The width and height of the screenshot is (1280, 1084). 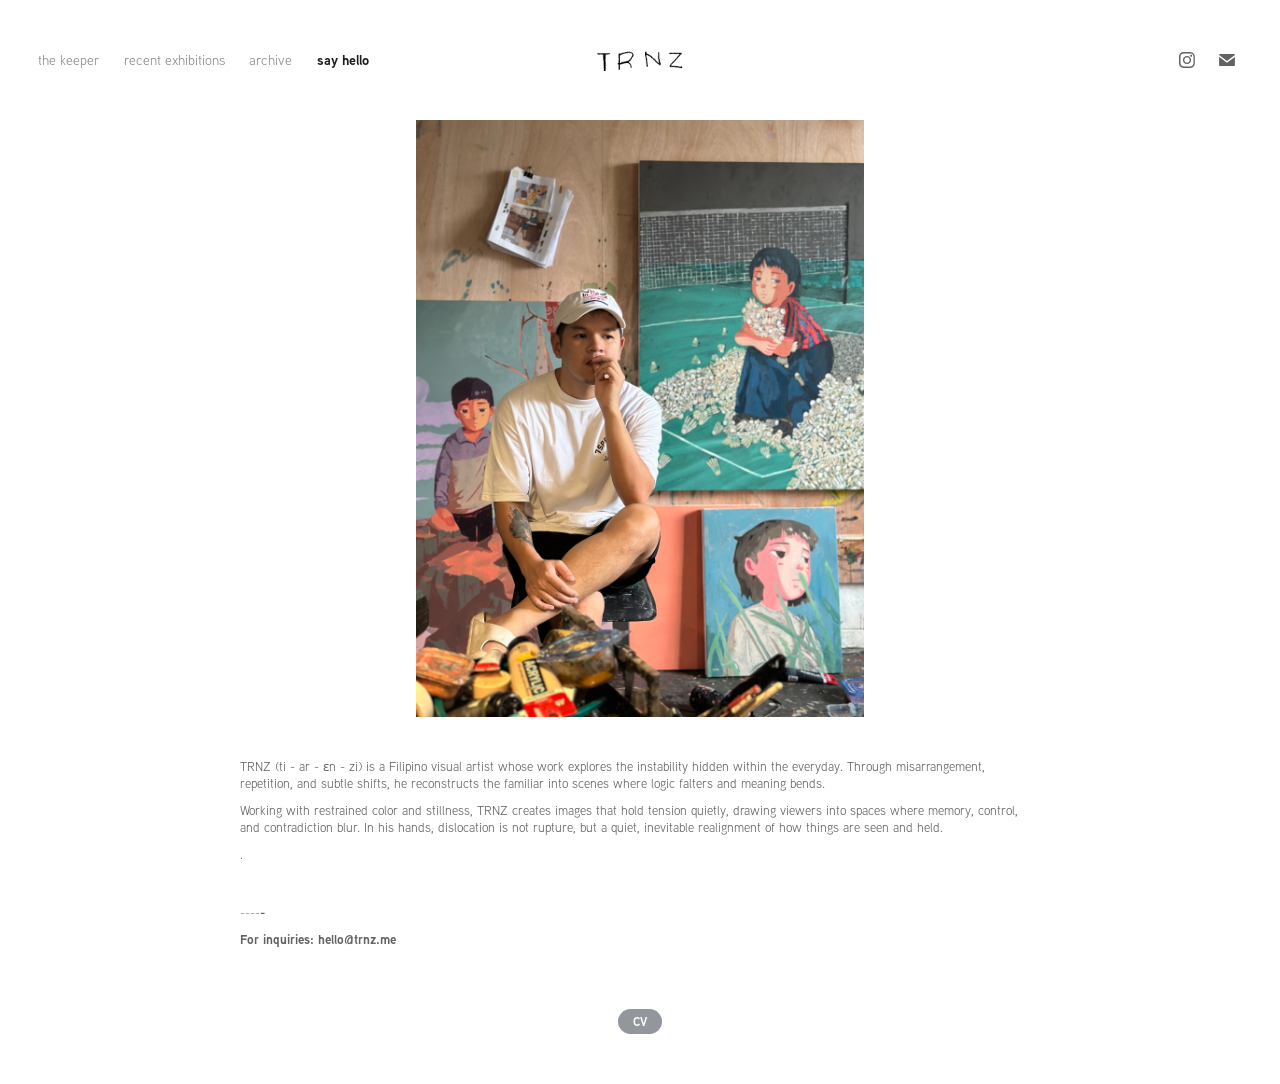 What do you see at coordinates (68, 60) in the screenshot?
I see `the keeper` at bounding box center [68, 60].